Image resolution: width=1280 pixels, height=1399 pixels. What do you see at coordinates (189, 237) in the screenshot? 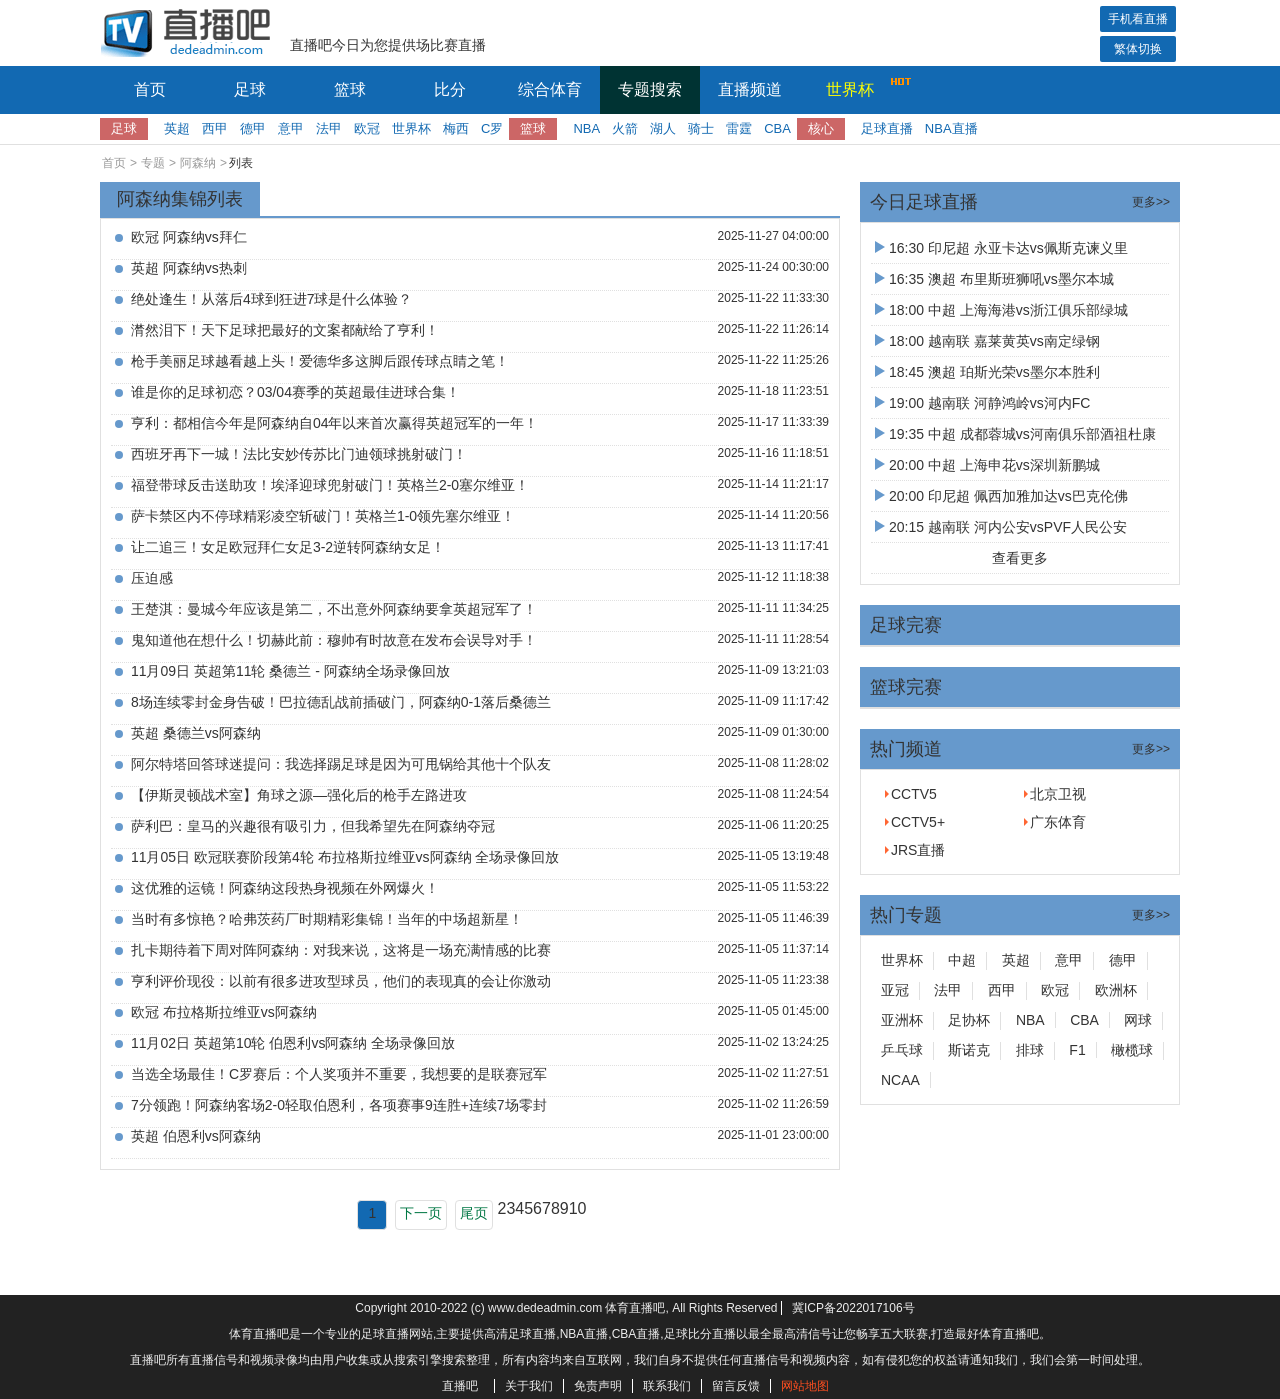
I see `欧冠 阿森纳vs拜仁` at bounding box center [189, 237].